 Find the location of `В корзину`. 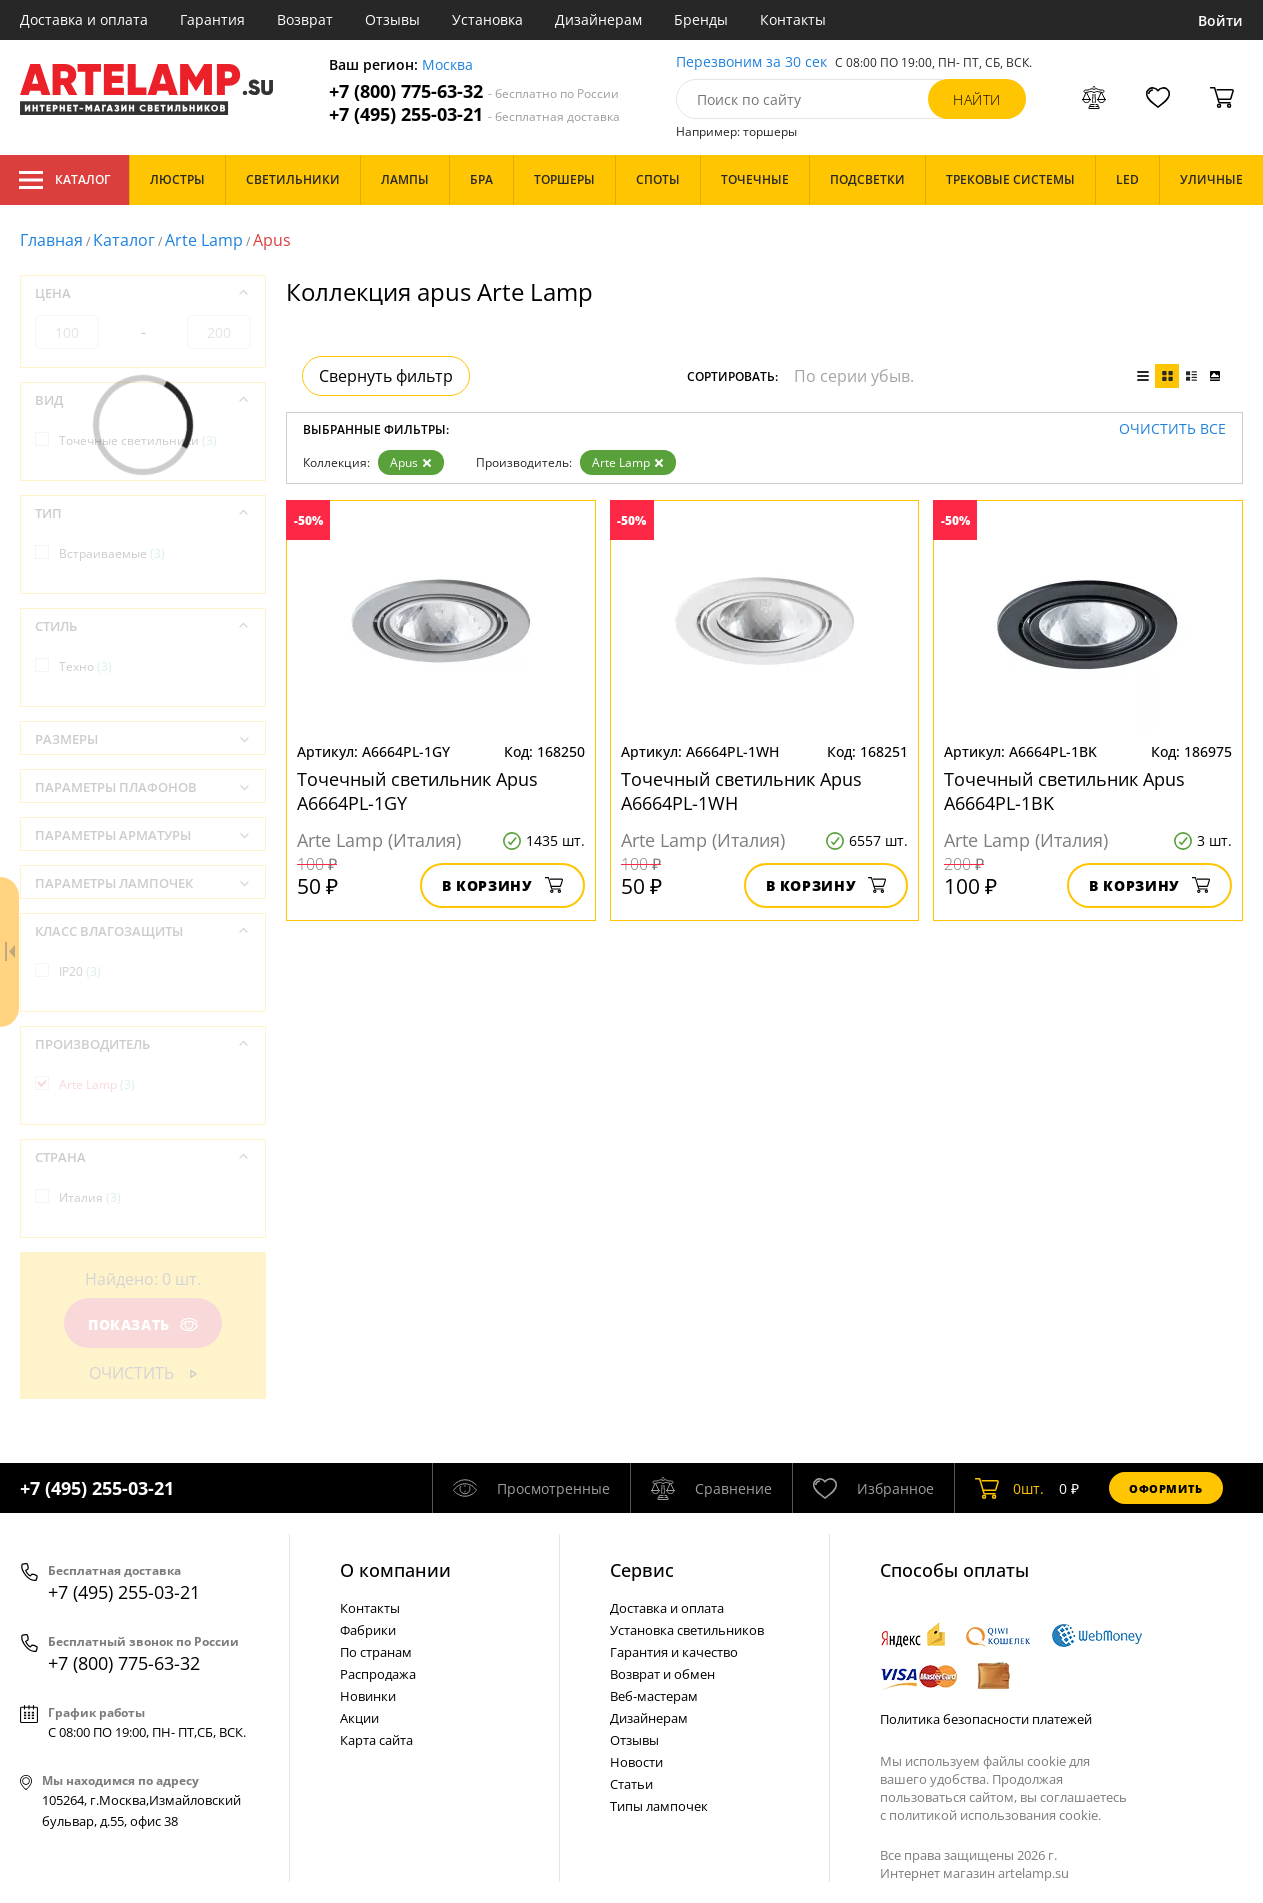

В корзину is located at coordinates (502, 885).